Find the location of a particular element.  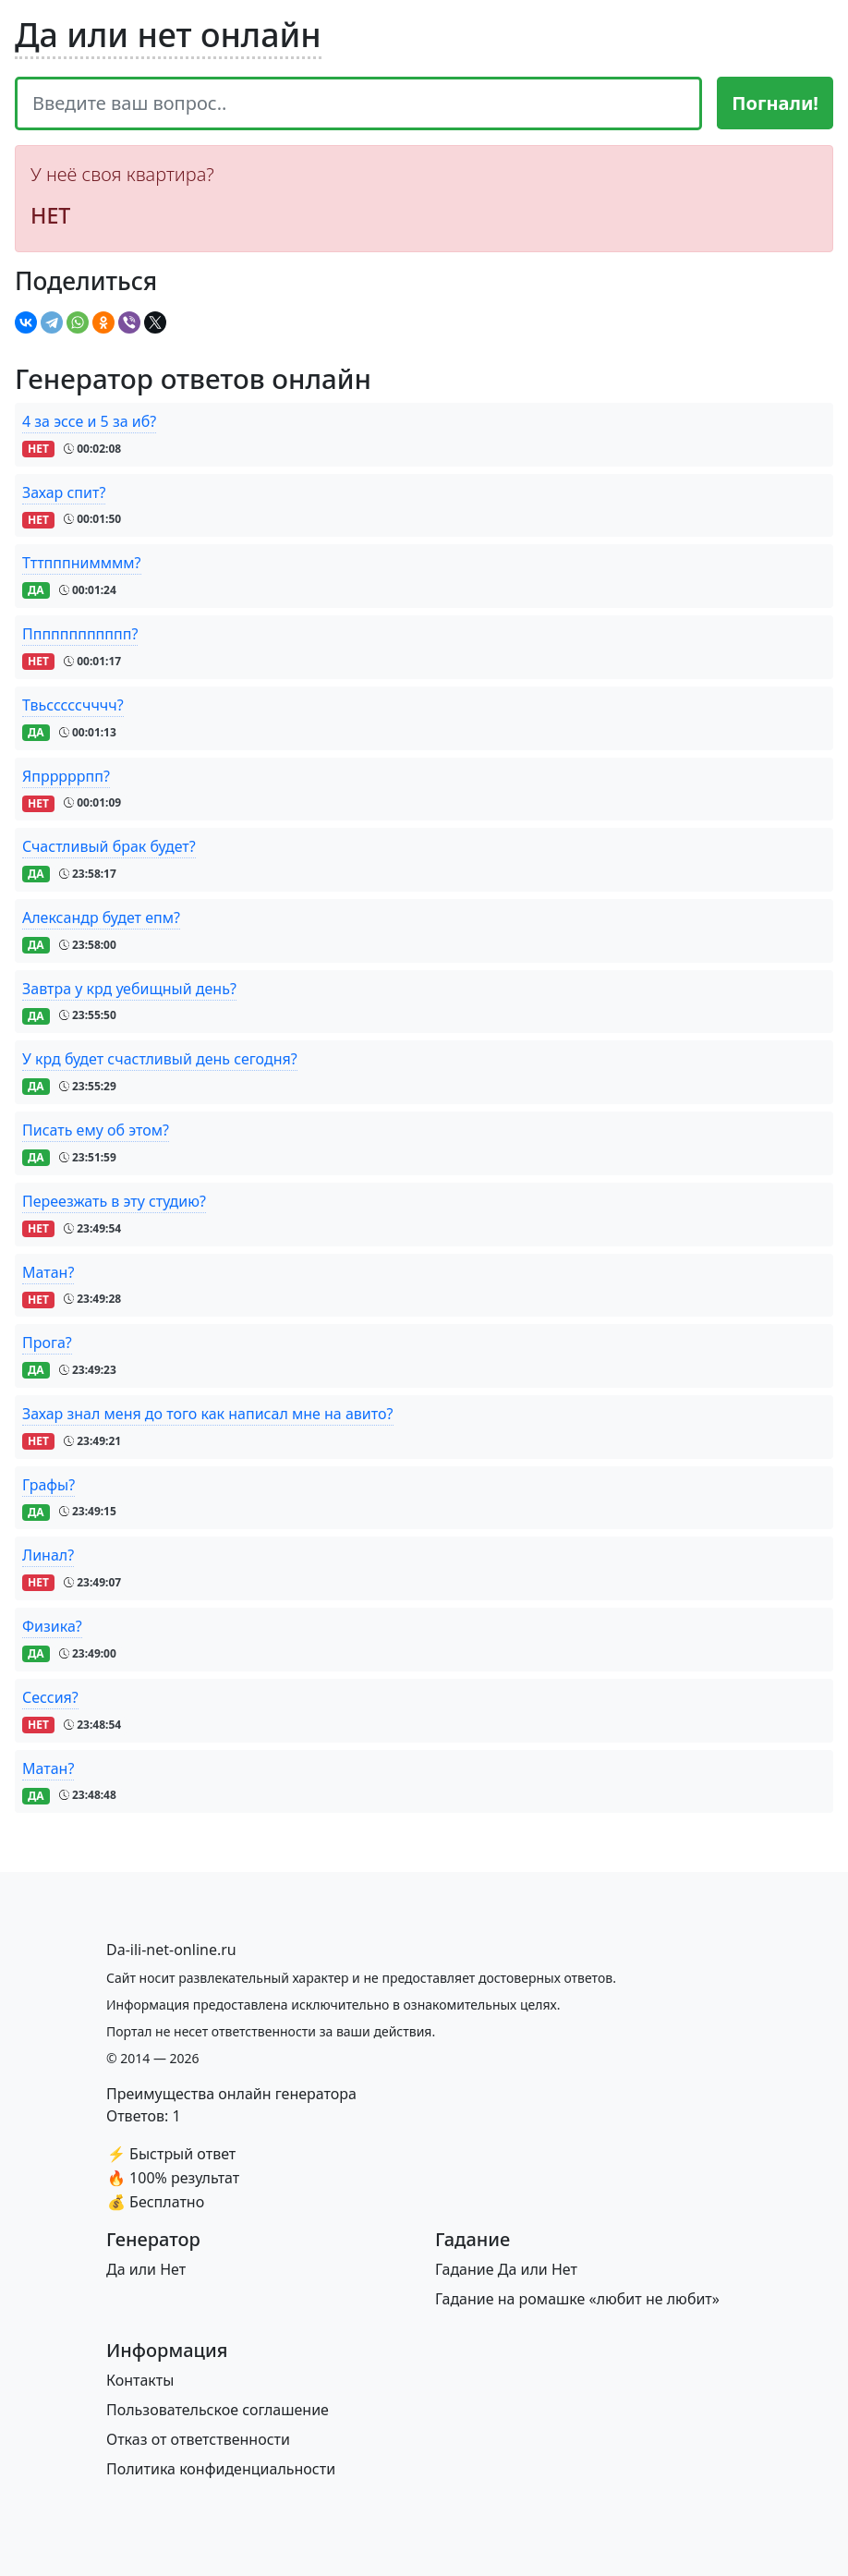

Япрррррпп? is located at coordinates (66, 776).